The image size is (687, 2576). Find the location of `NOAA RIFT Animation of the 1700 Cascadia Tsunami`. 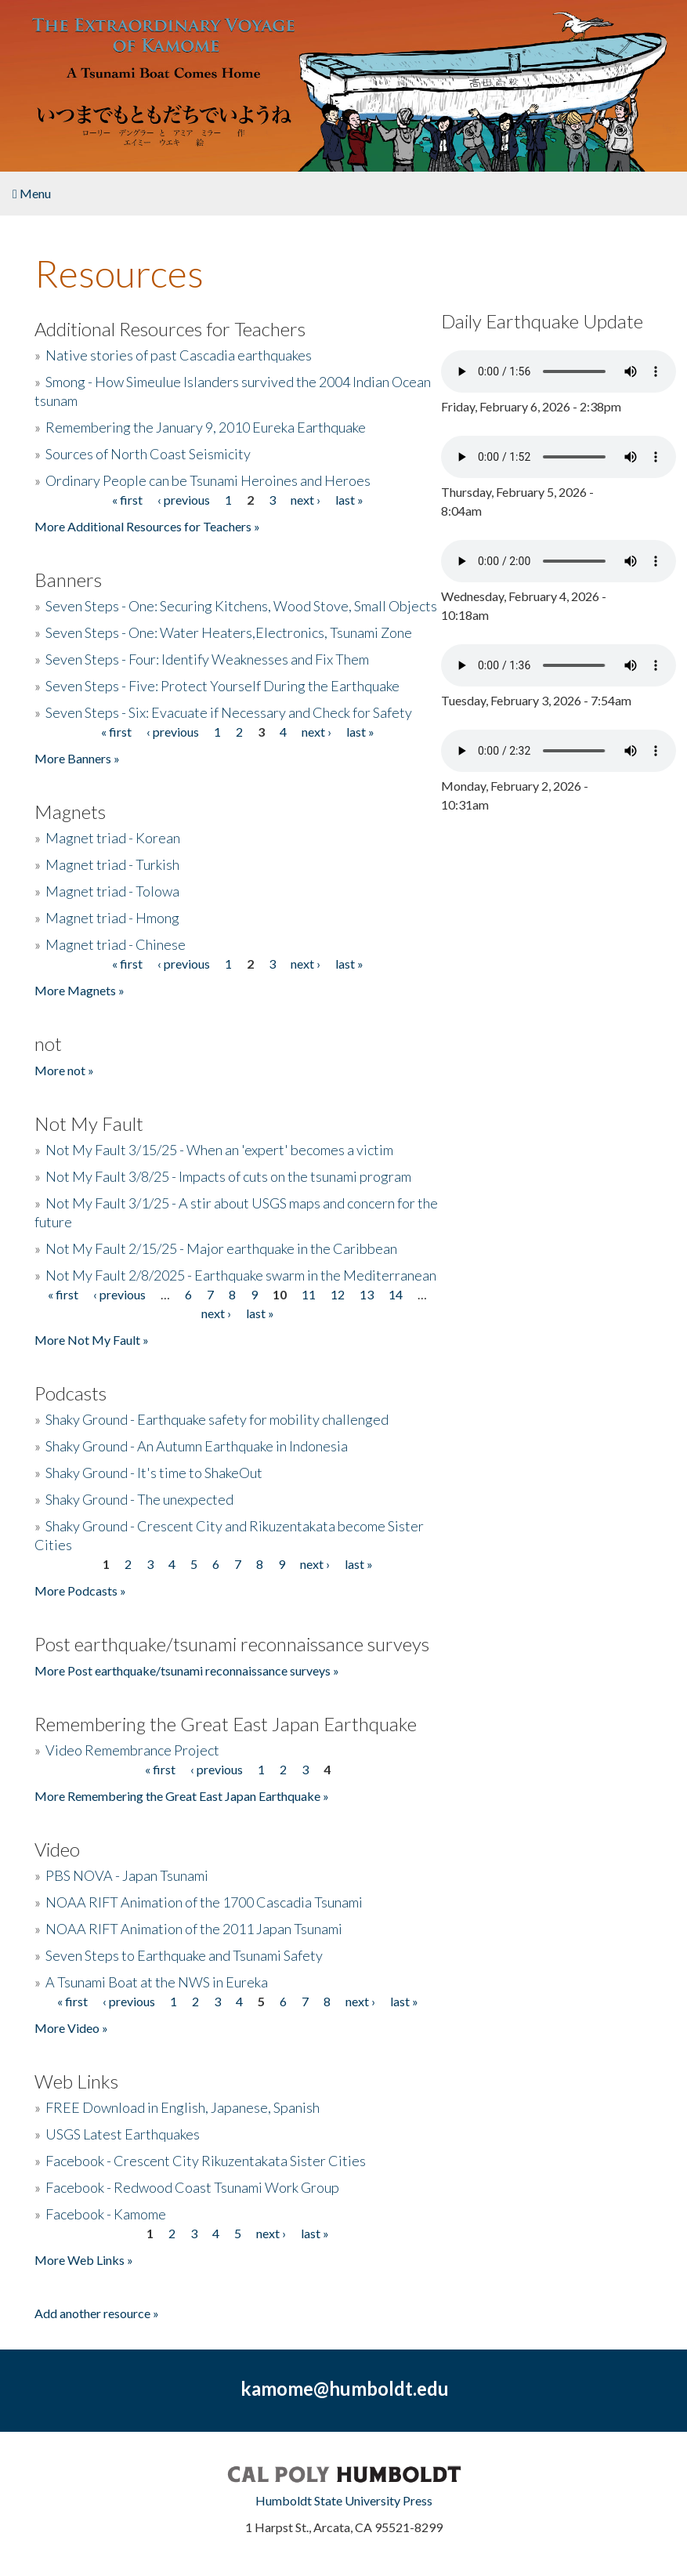

NOAA RIFT Animation of the 1700 Cascadia Tsunami is located at coordinates (204, 1902).